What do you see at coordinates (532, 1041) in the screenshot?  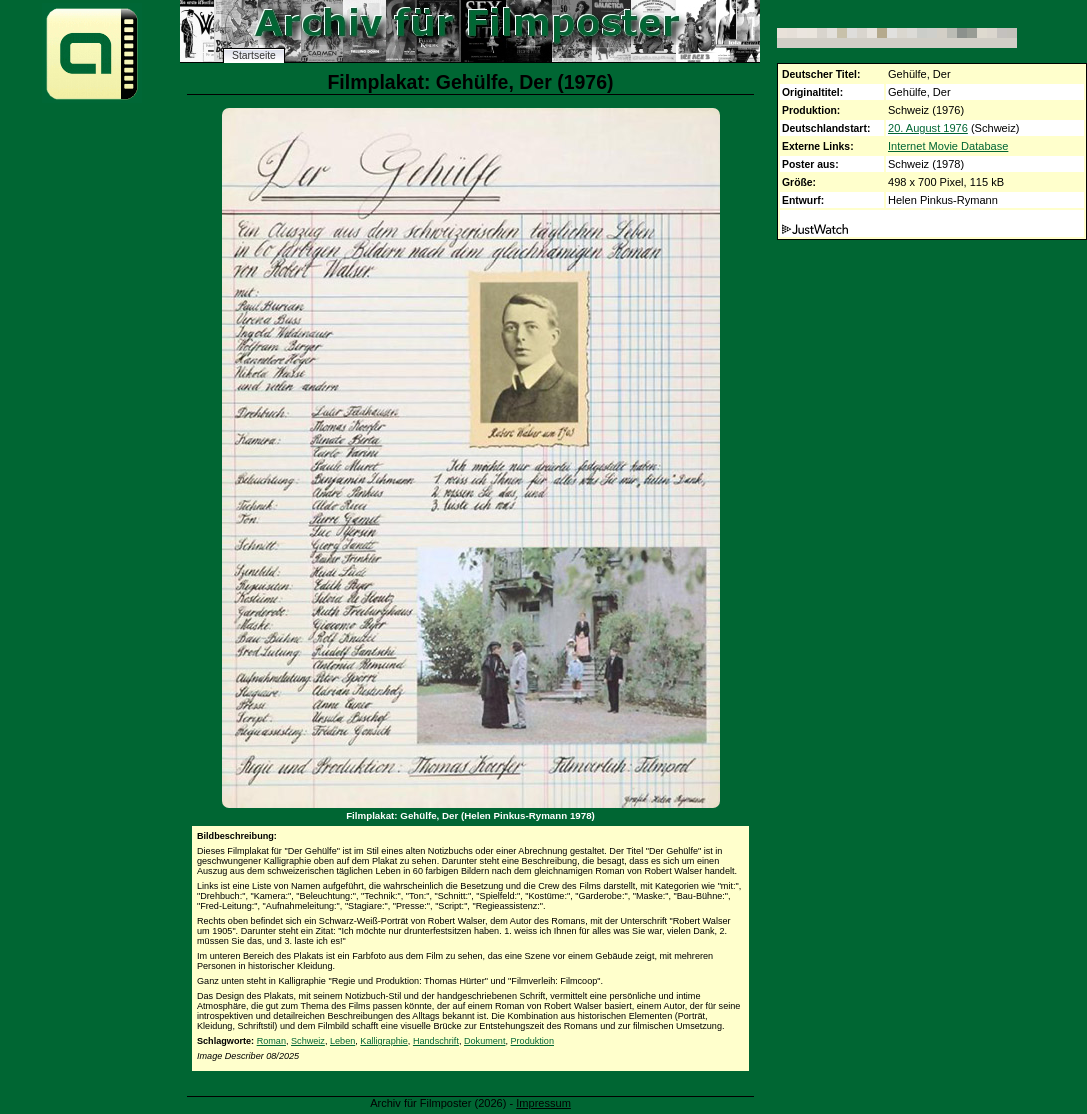 I see `Produktion` at bounding box center [532, 1041].